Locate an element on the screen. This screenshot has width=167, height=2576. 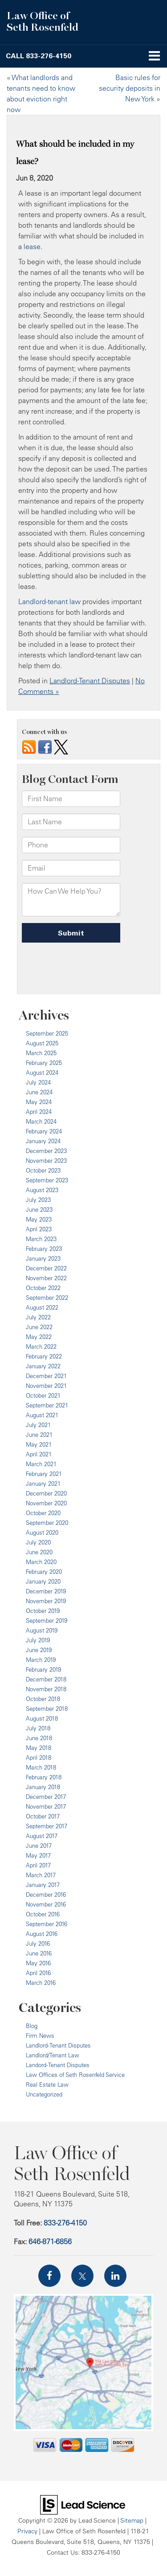
July 2024 is located at coordinates (38, 1082).